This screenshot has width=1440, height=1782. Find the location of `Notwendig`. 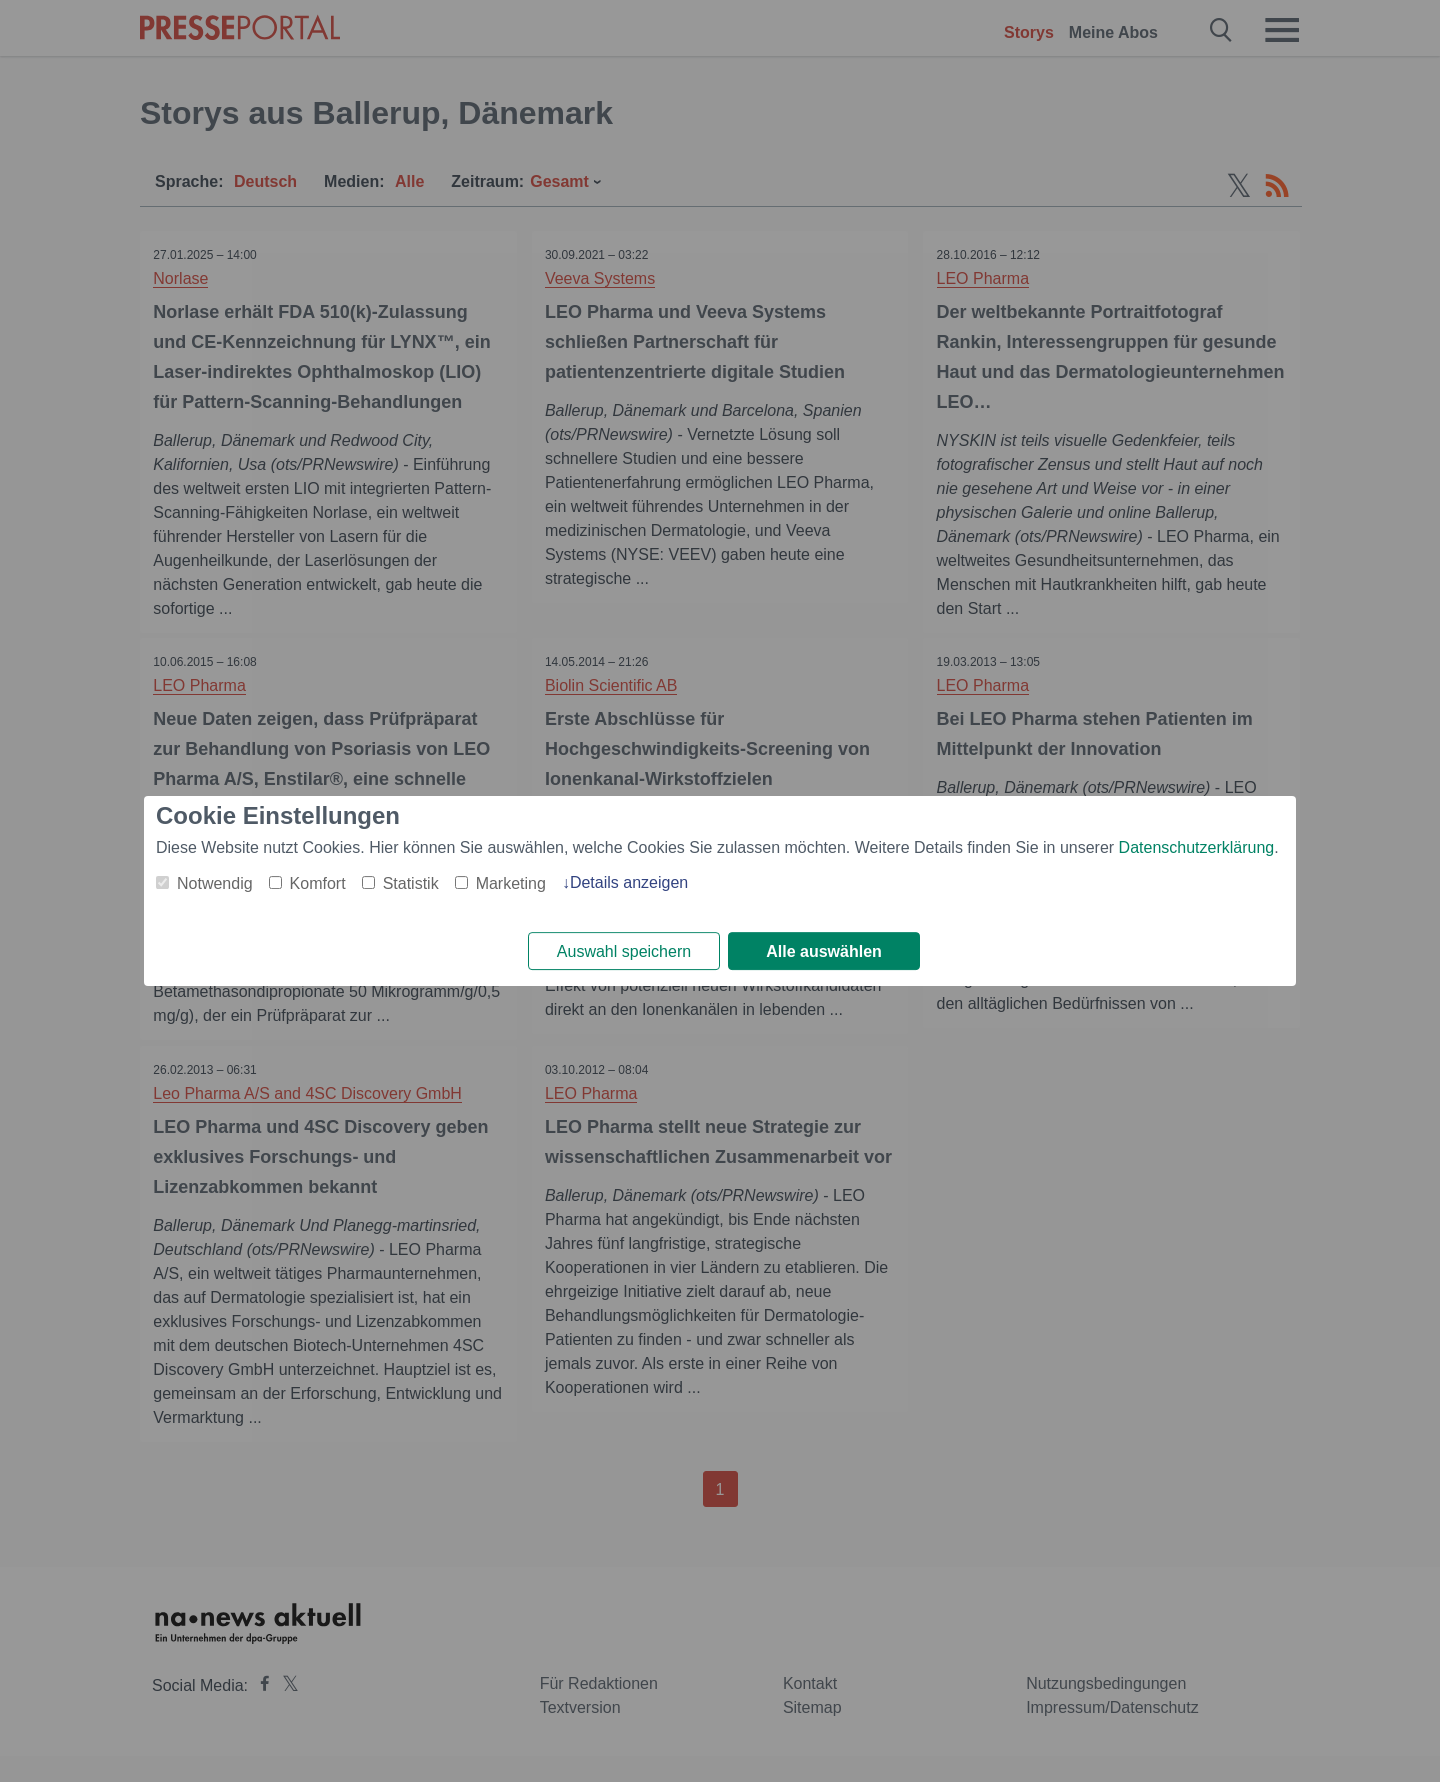

Notwendig is located at coordinates (215, 882).